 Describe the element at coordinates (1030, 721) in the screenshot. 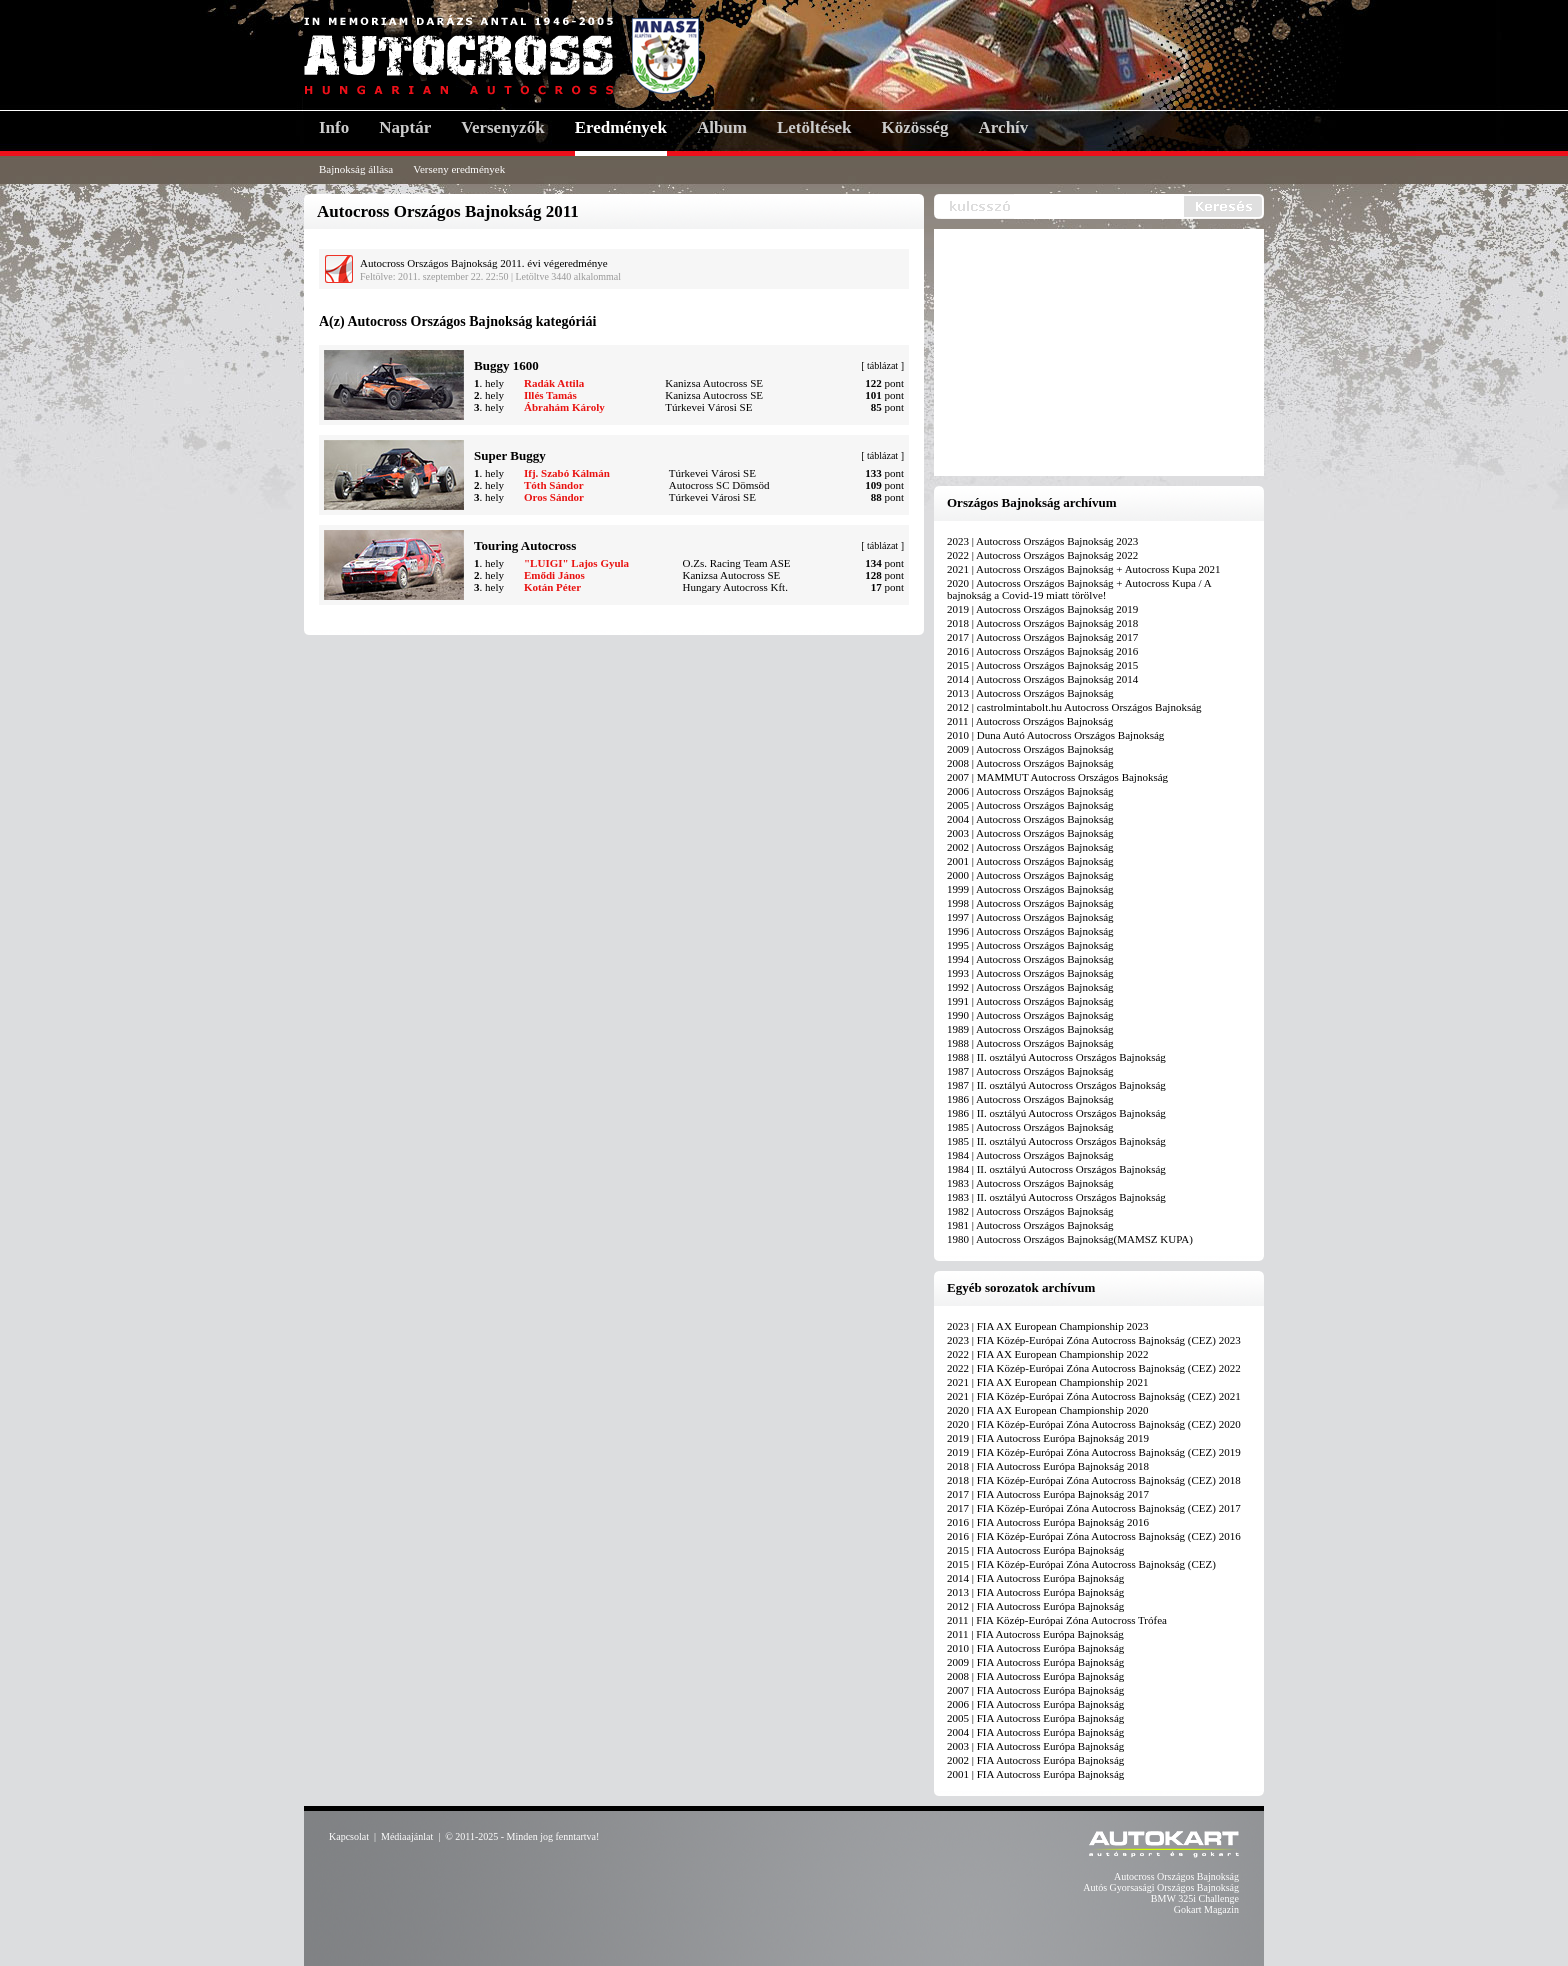

I see `2011 | Autocross Országos Bajnokság` at that location.